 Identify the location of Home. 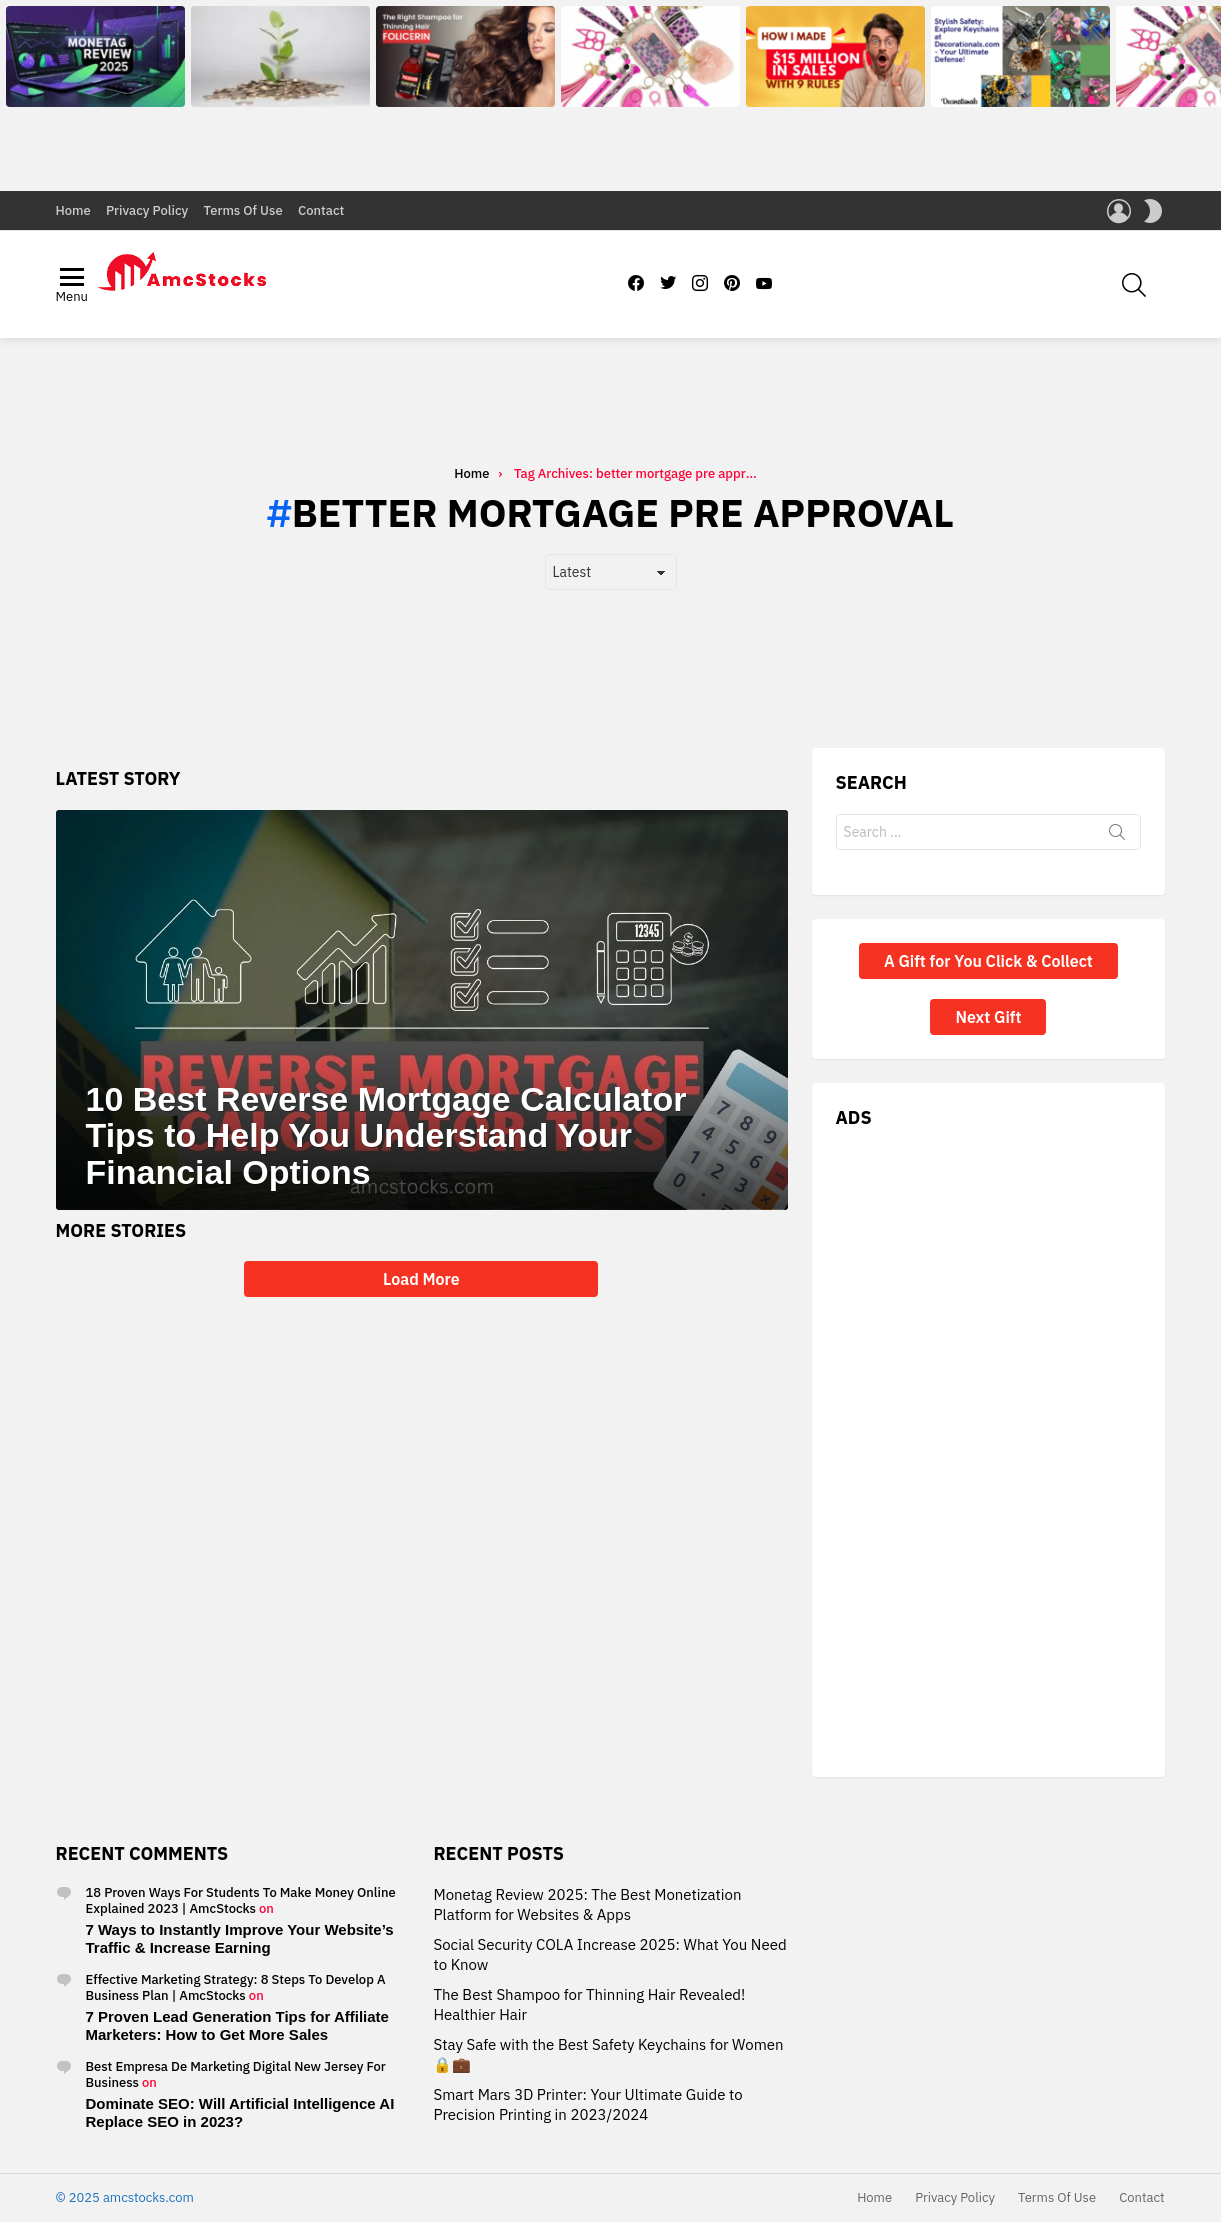
(73, 210).